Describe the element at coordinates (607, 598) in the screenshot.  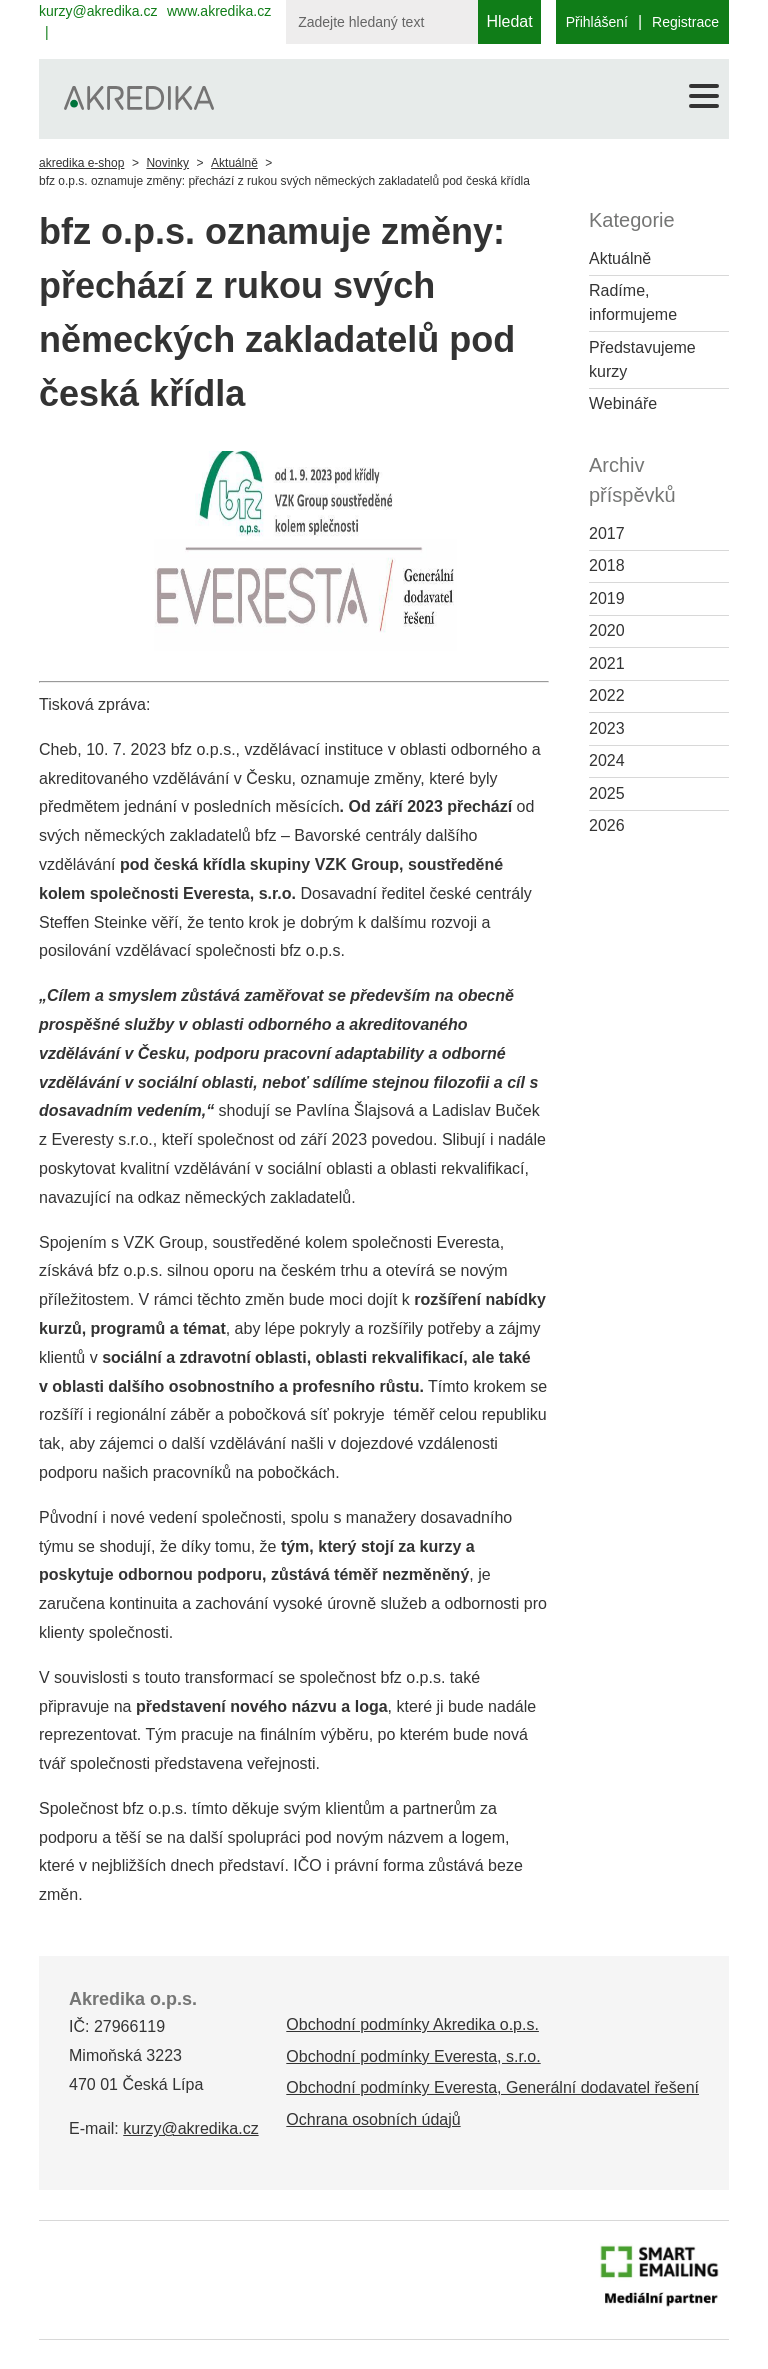
I see `2019` at that location.